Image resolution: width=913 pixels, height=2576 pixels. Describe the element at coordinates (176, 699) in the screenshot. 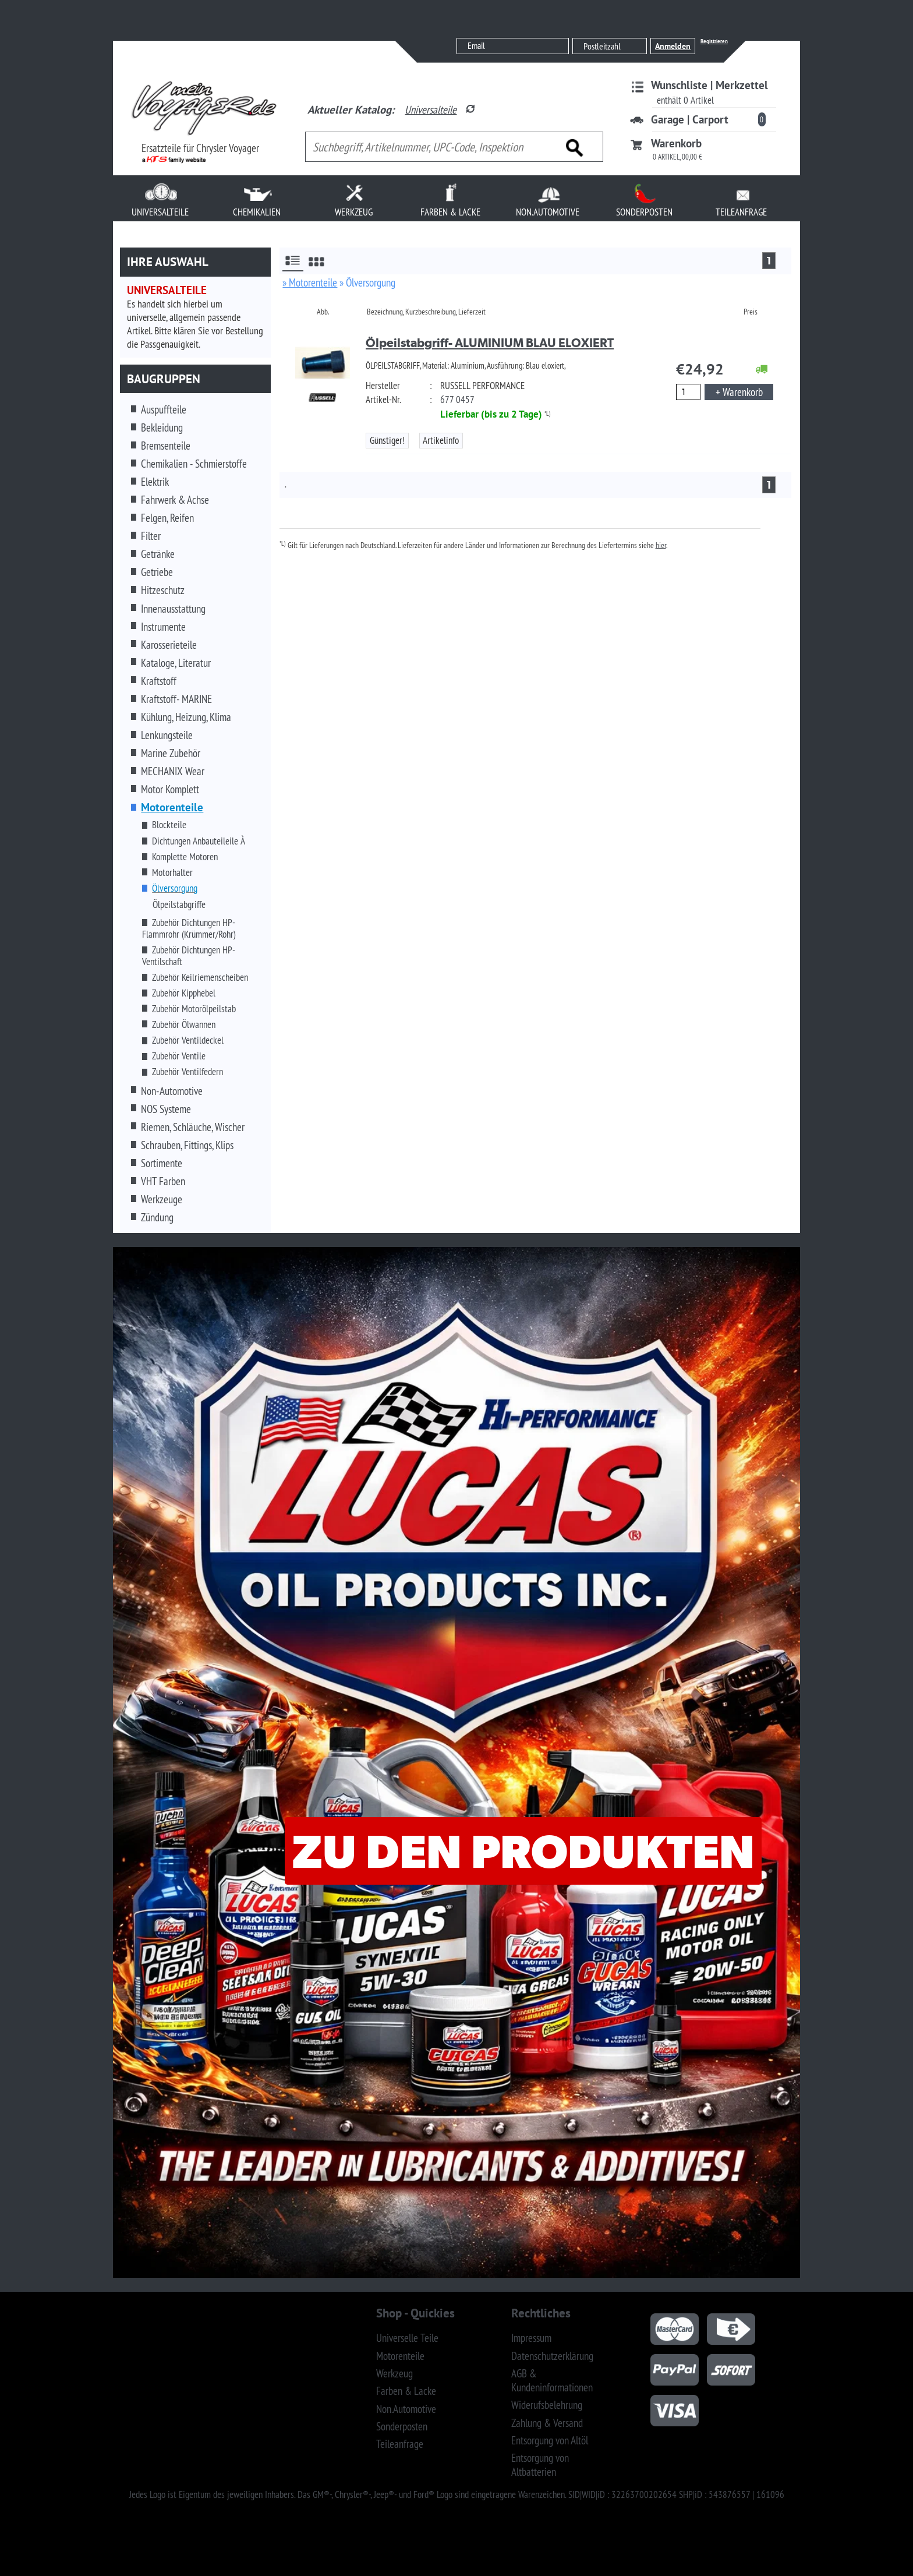

I see `Kraftstoff- MARINE` at that location.